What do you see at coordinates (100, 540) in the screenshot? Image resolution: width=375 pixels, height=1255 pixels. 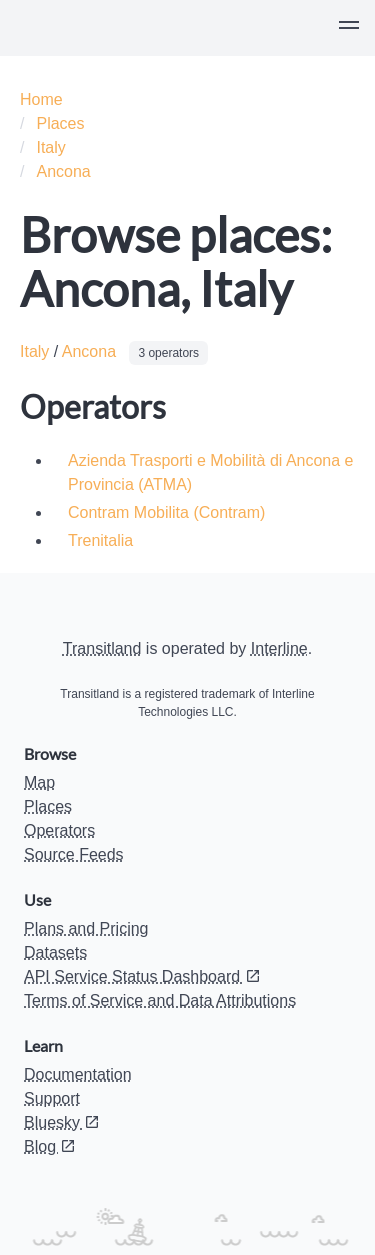 I see `Trenitalia` at bounding box center [100, 540].